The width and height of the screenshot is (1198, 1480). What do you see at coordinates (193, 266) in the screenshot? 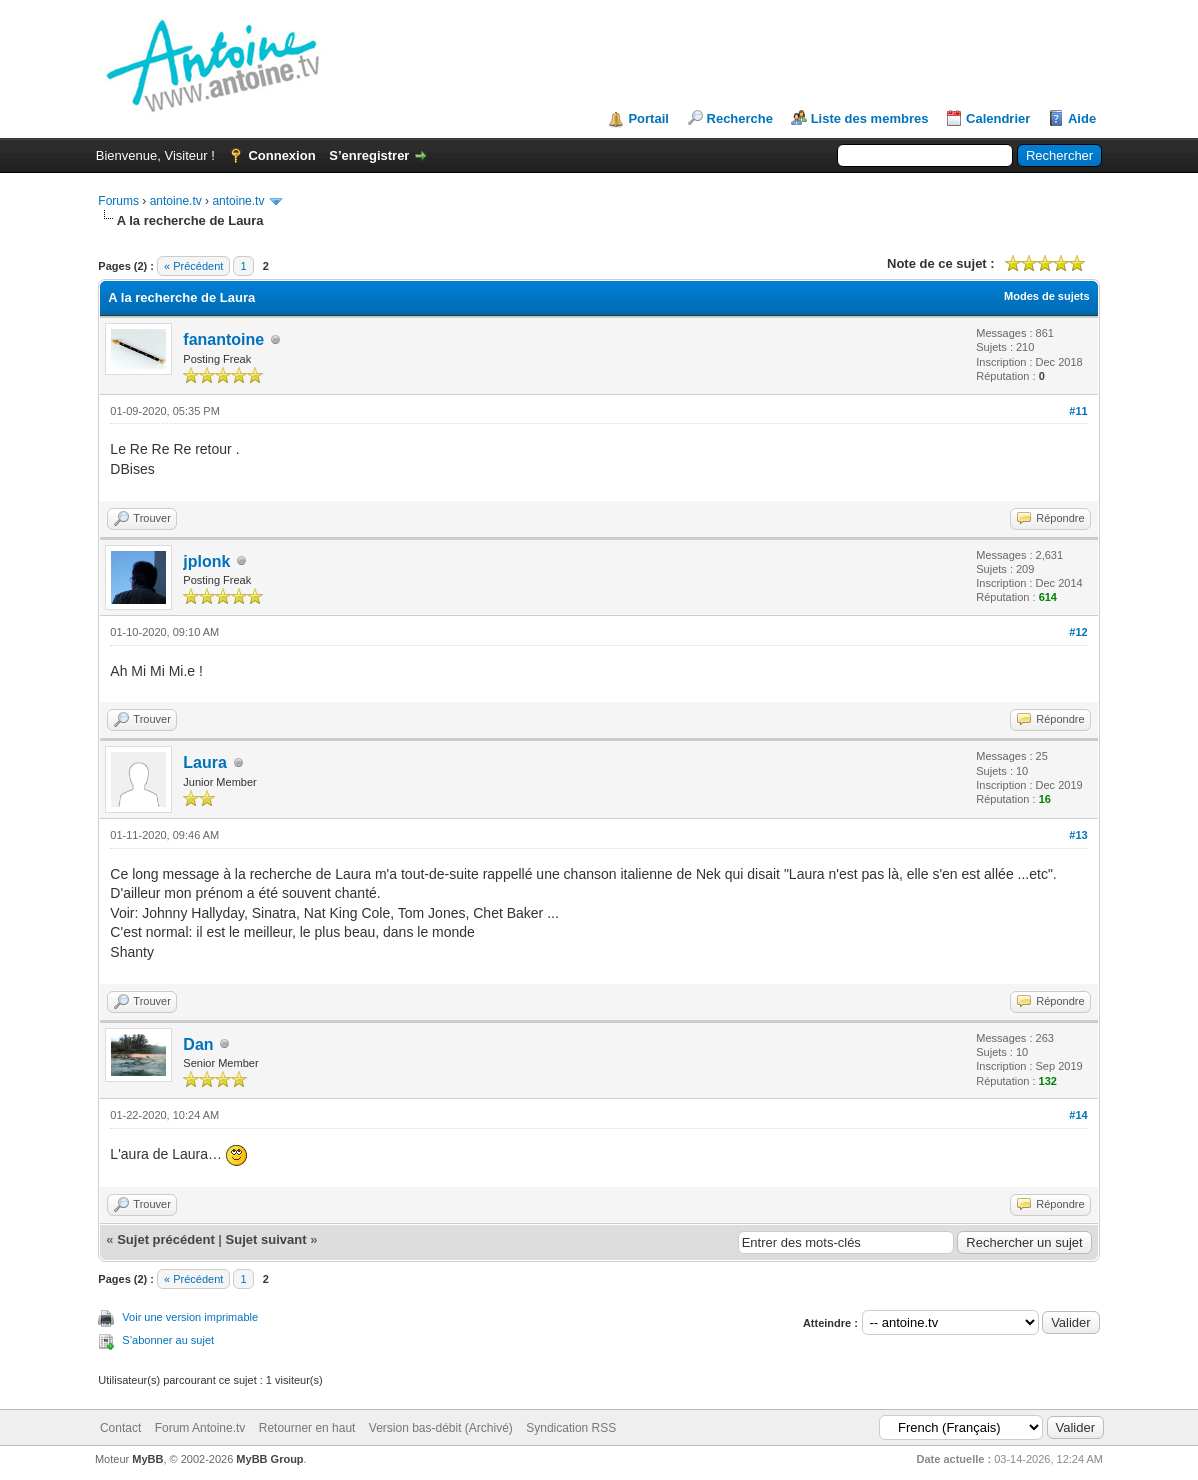
I see `« Précédent` at bounding box center [193, 266].